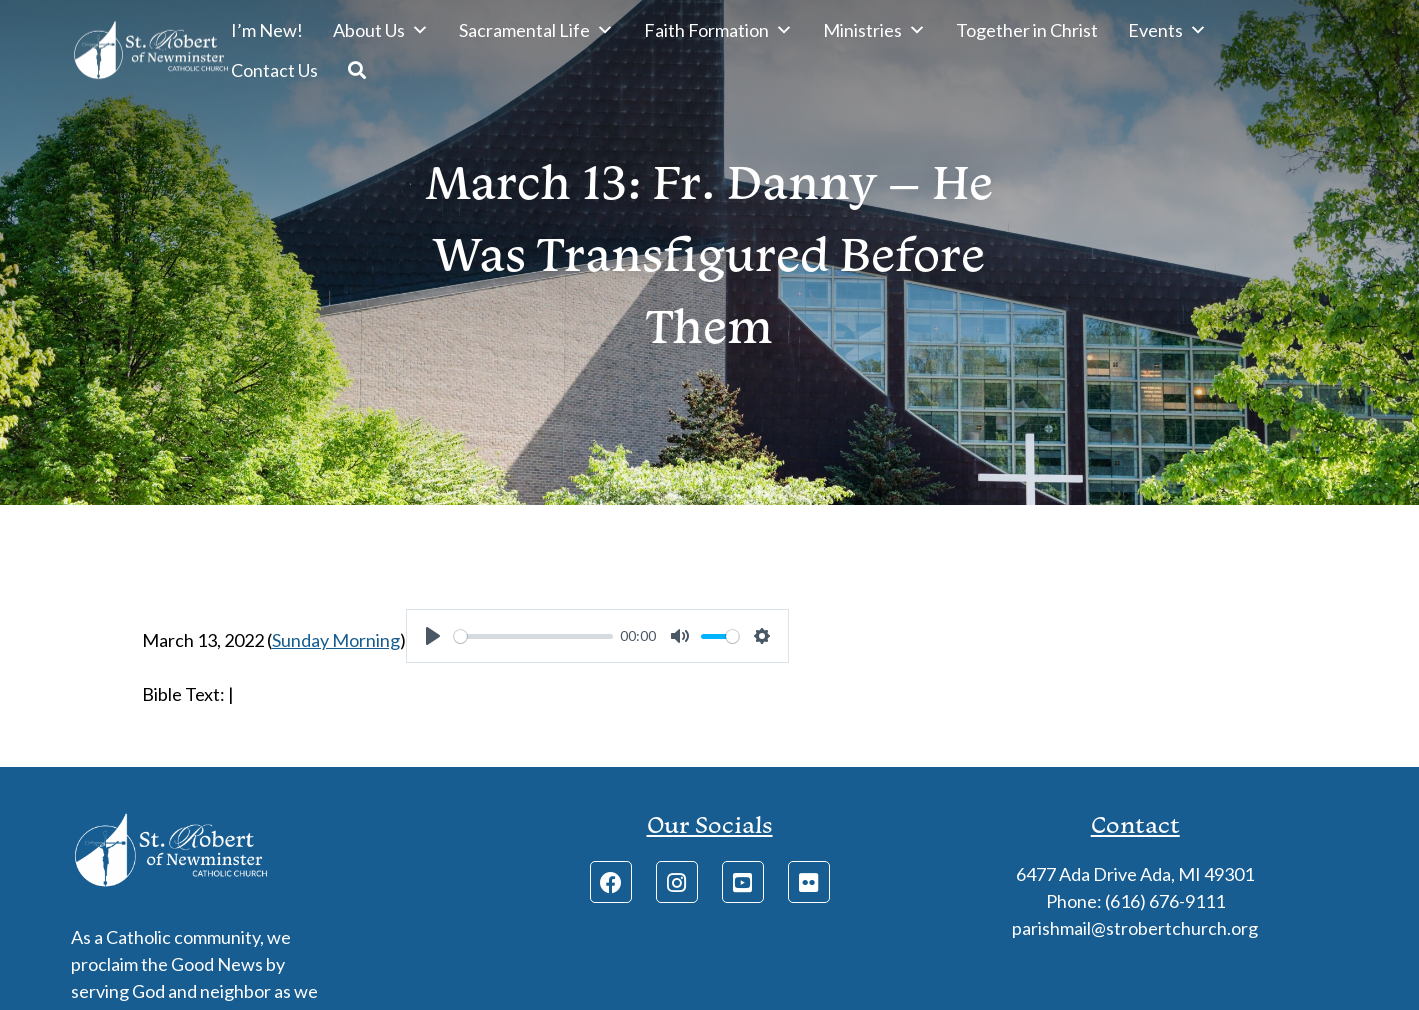 This screenshot has width=1419, height=1010. What do you see at coordinates (874, 30) in the screenshot?
I see `Ministries` at bounding box center [874, 30].